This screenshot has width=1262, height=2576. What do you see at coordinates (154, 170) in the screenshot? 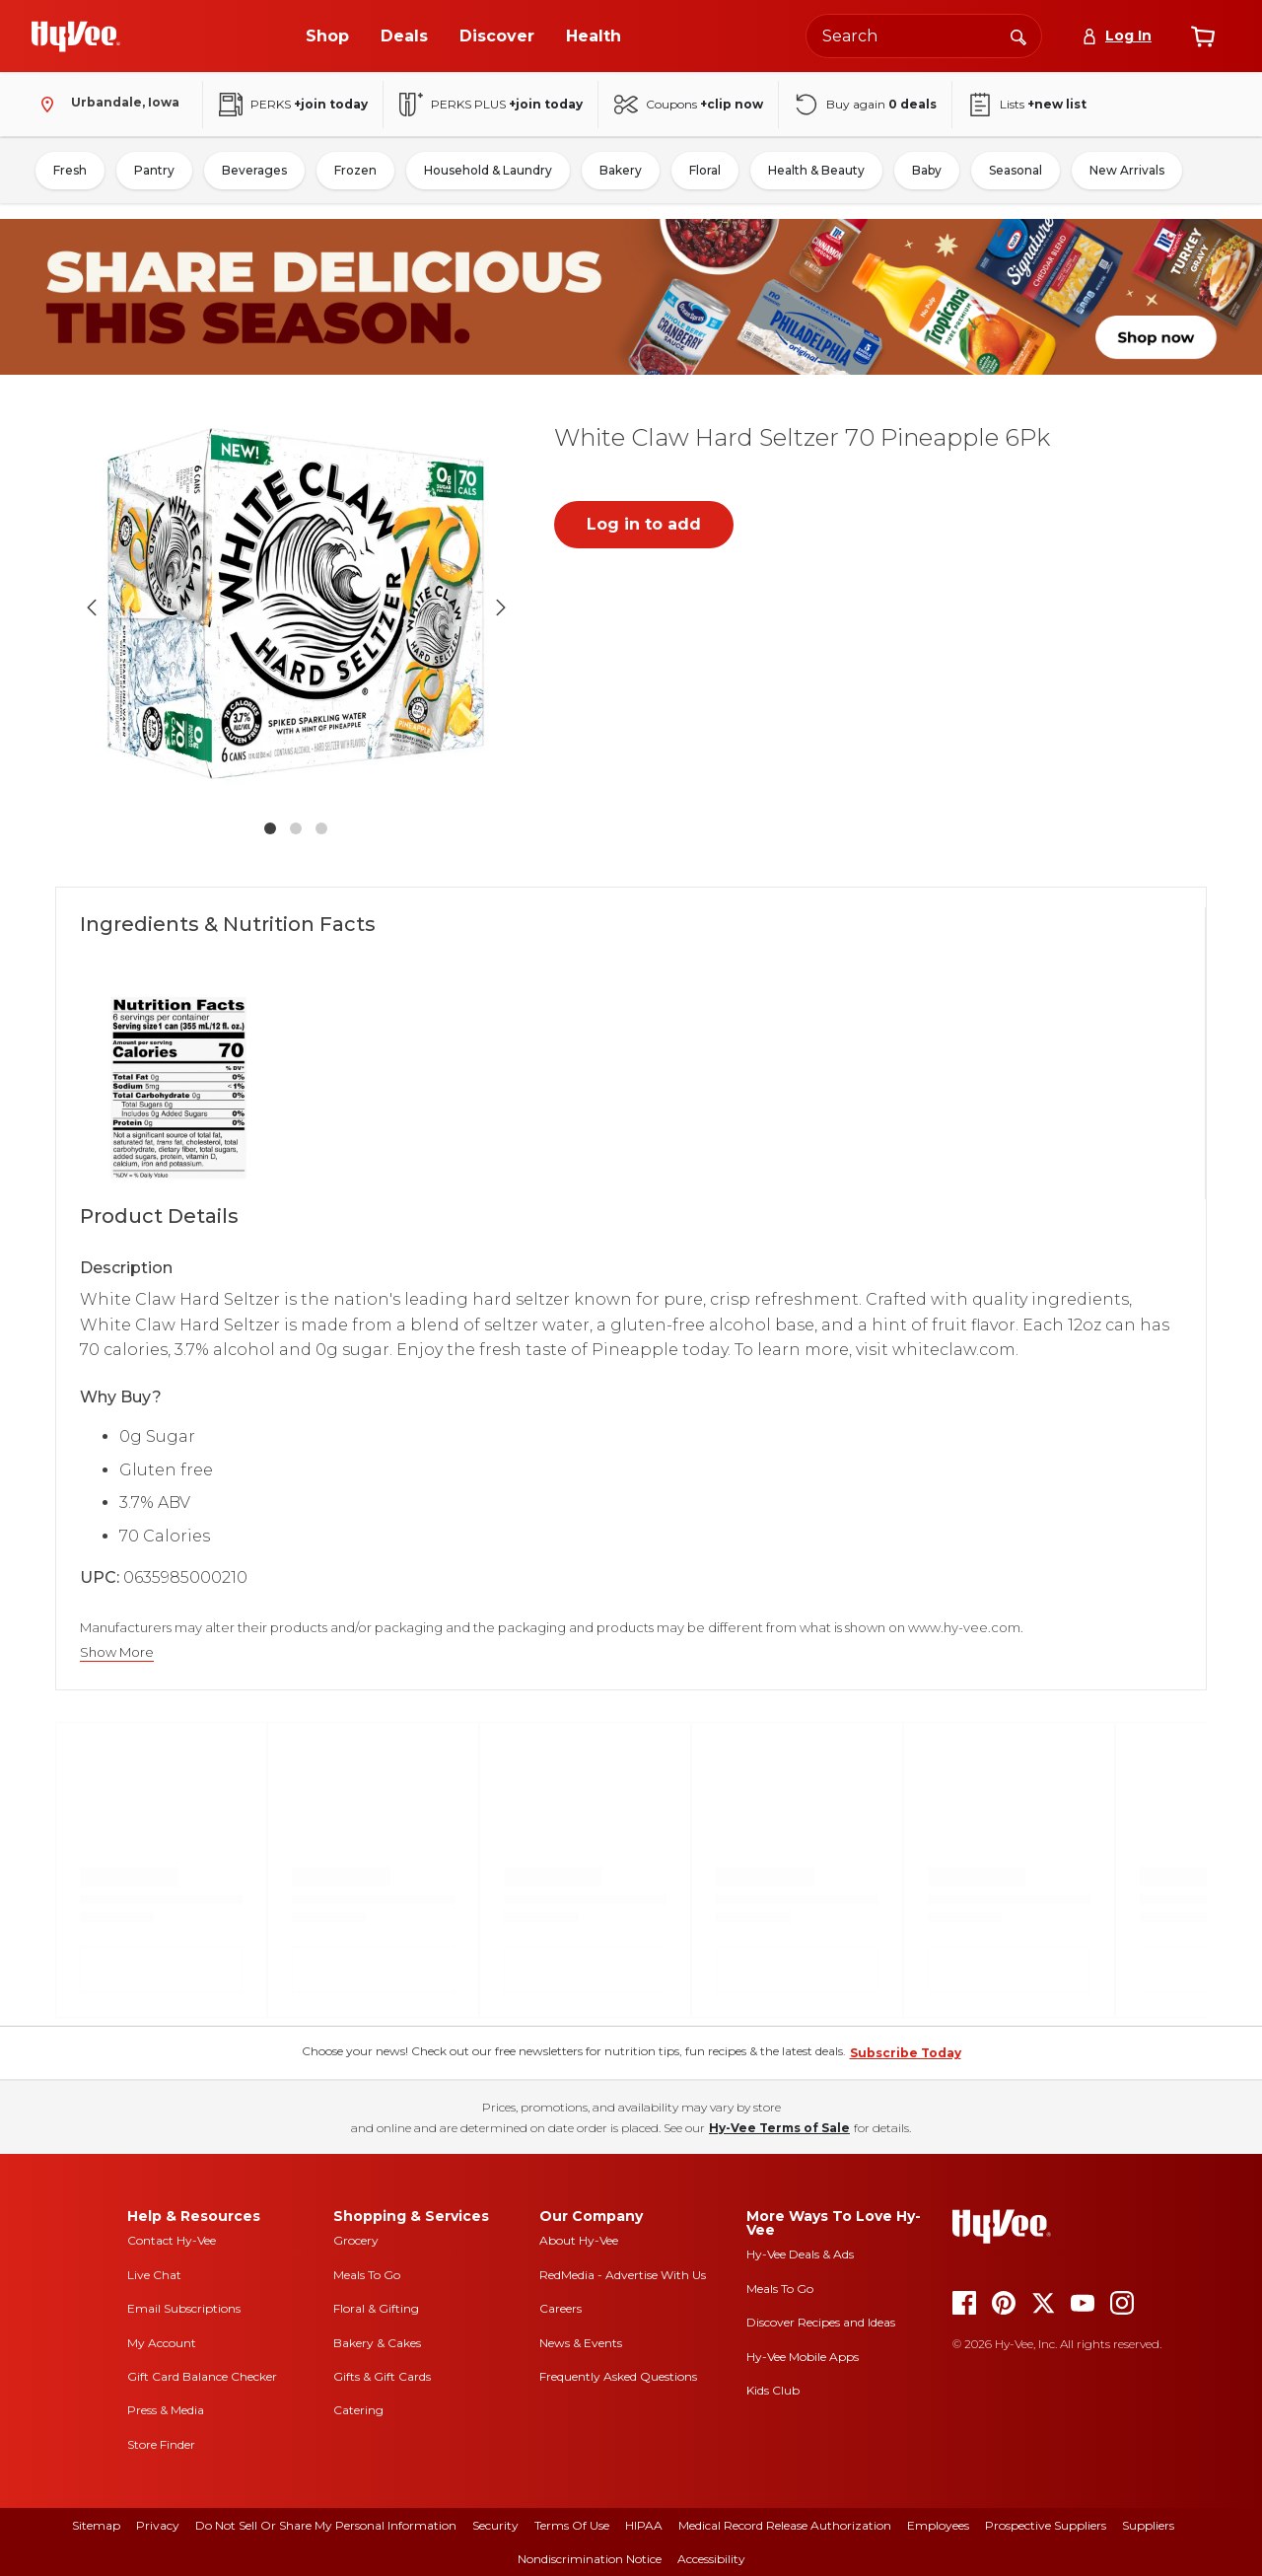
I see `Pantry` at bounding box center [154, 170].